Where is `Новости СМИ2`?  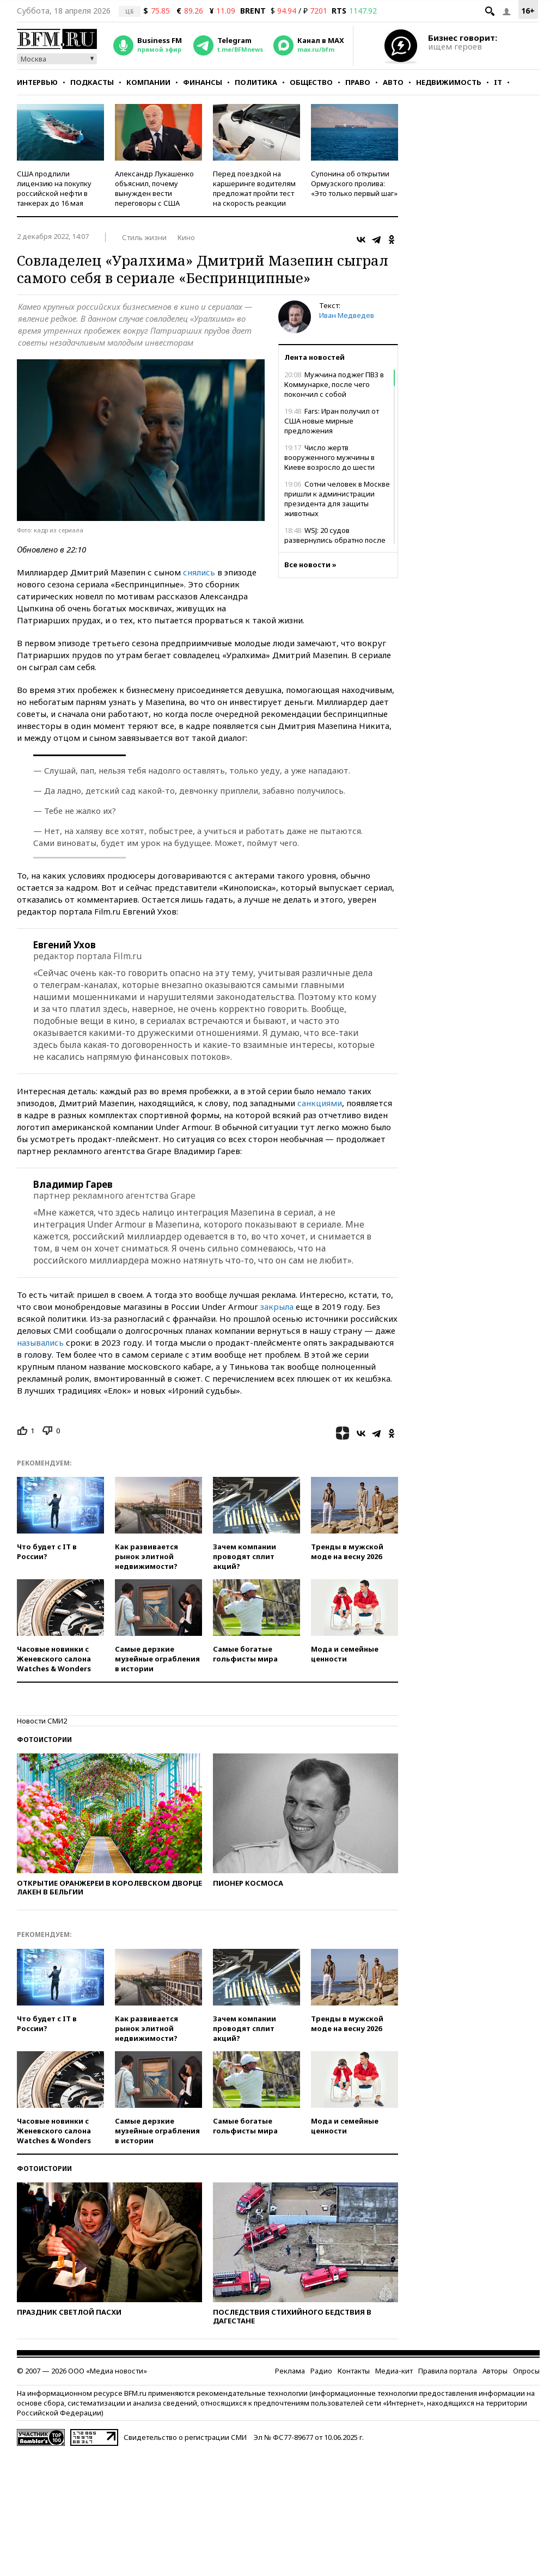 Новости СМИ2 is located at coordinates (42, 1721).